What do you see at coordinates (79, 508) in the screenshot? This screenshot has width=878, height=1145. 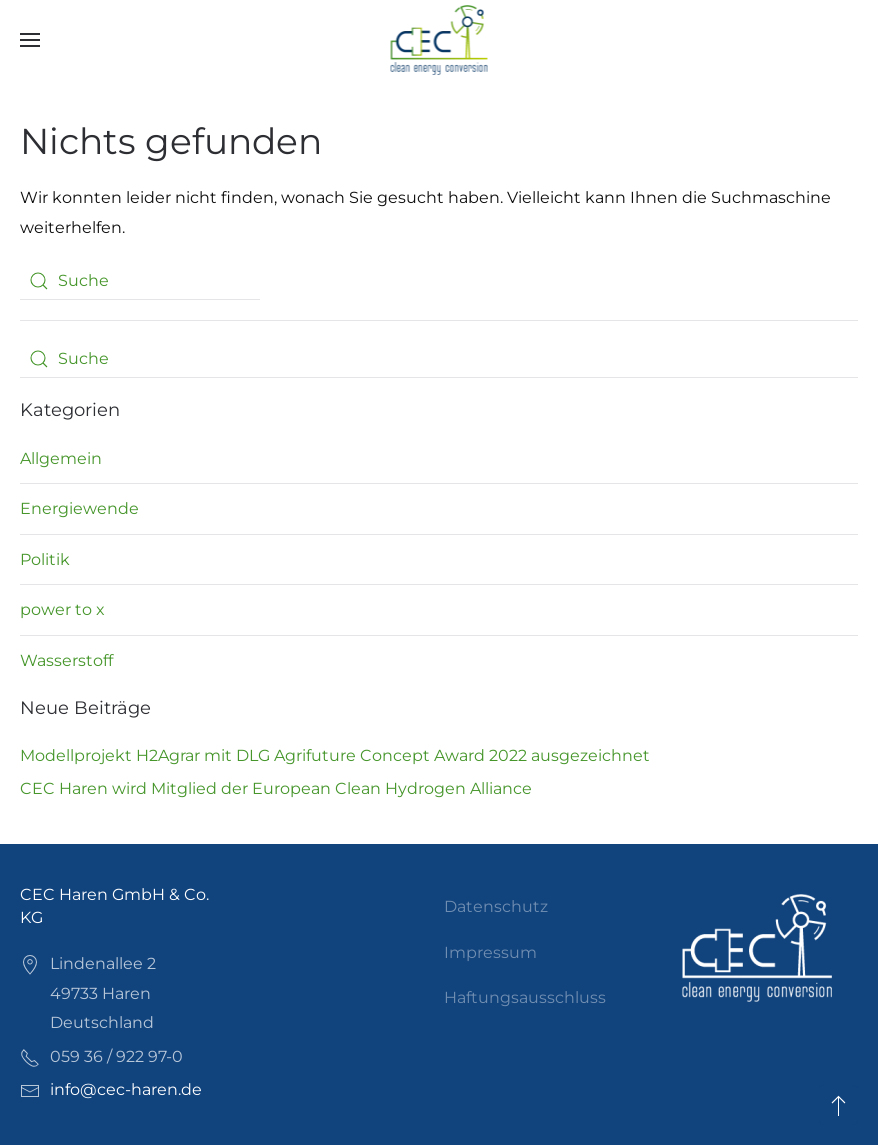 I see `Energiewende` at bounding box center [79, 508].